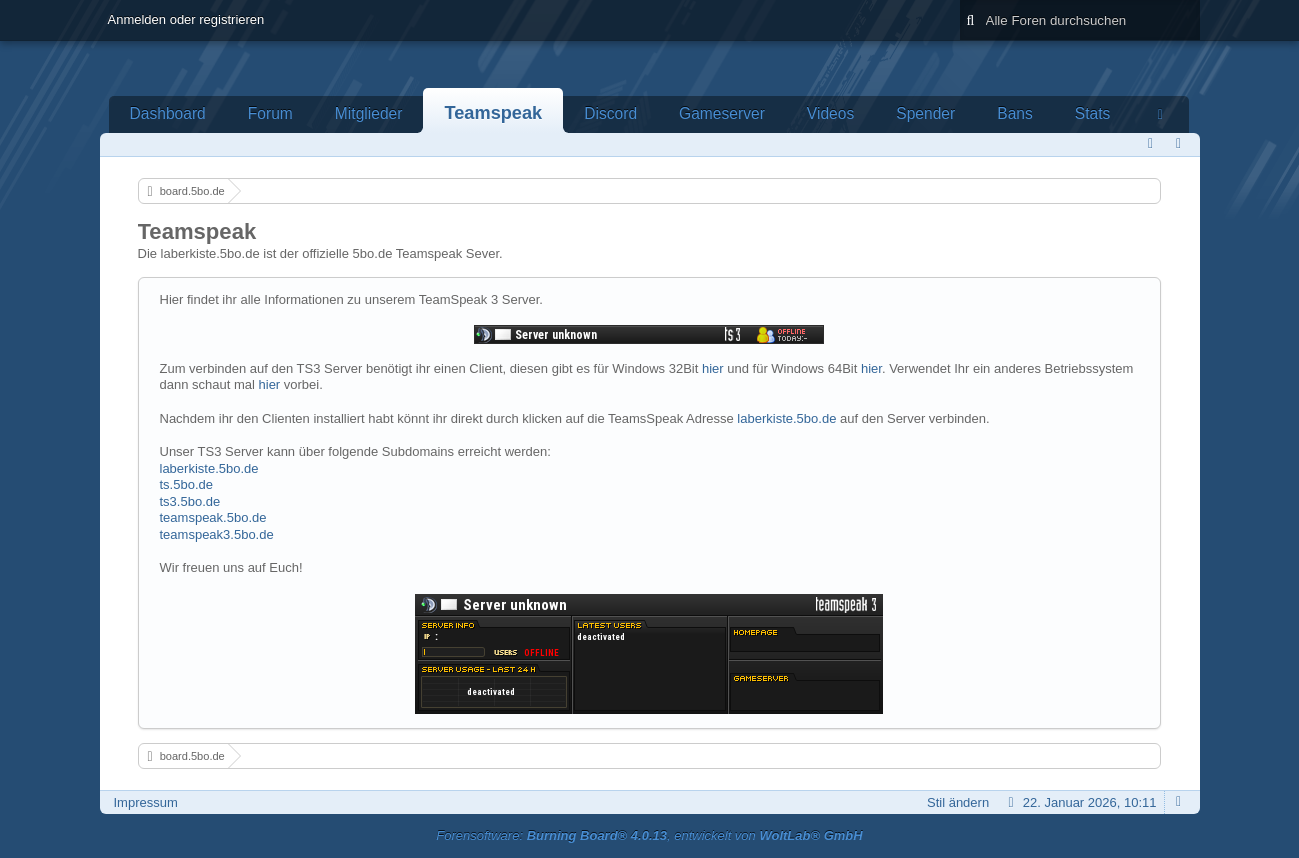 This screenshot has width=1299, height=858. What do you see at coordinates (369, 113) in the screenshot?
I see `Mitglieder` at bounding box center [369, 113].